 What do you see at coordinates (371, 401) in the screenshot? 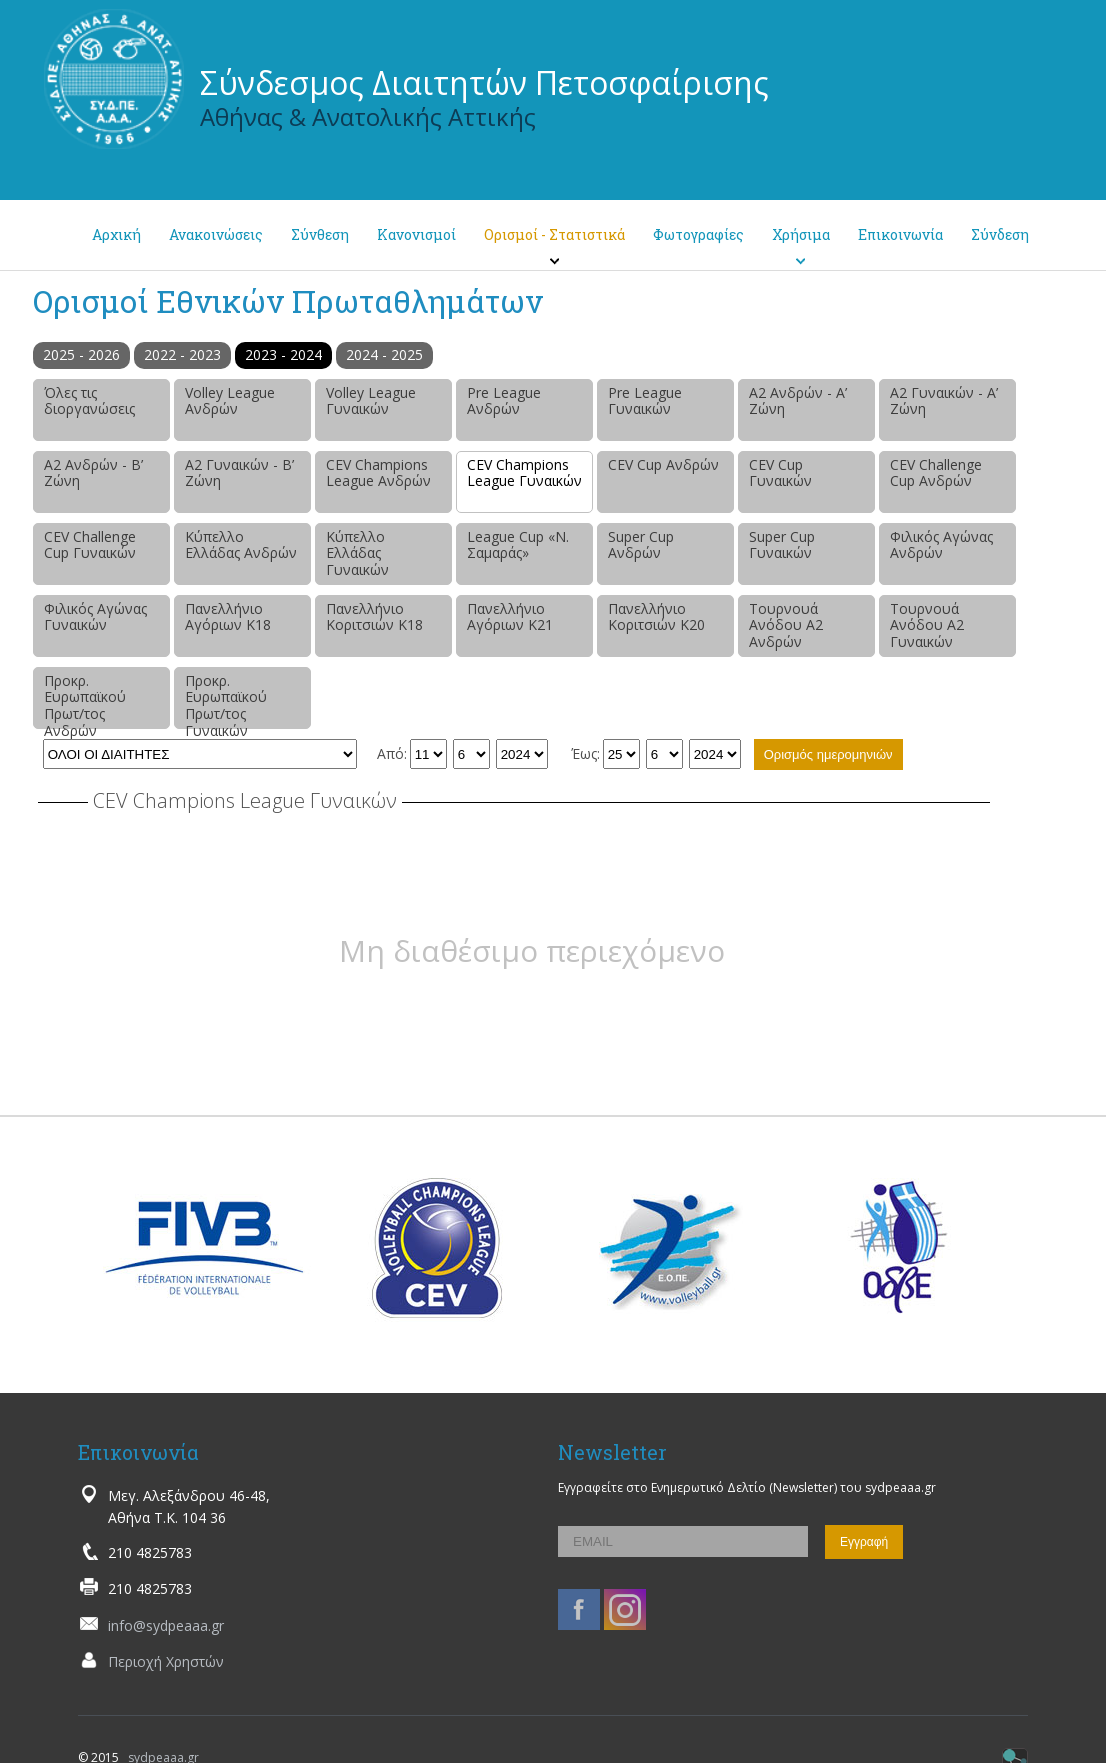
I see `Volley League Γυναικών` at bounding box center [371, 401].